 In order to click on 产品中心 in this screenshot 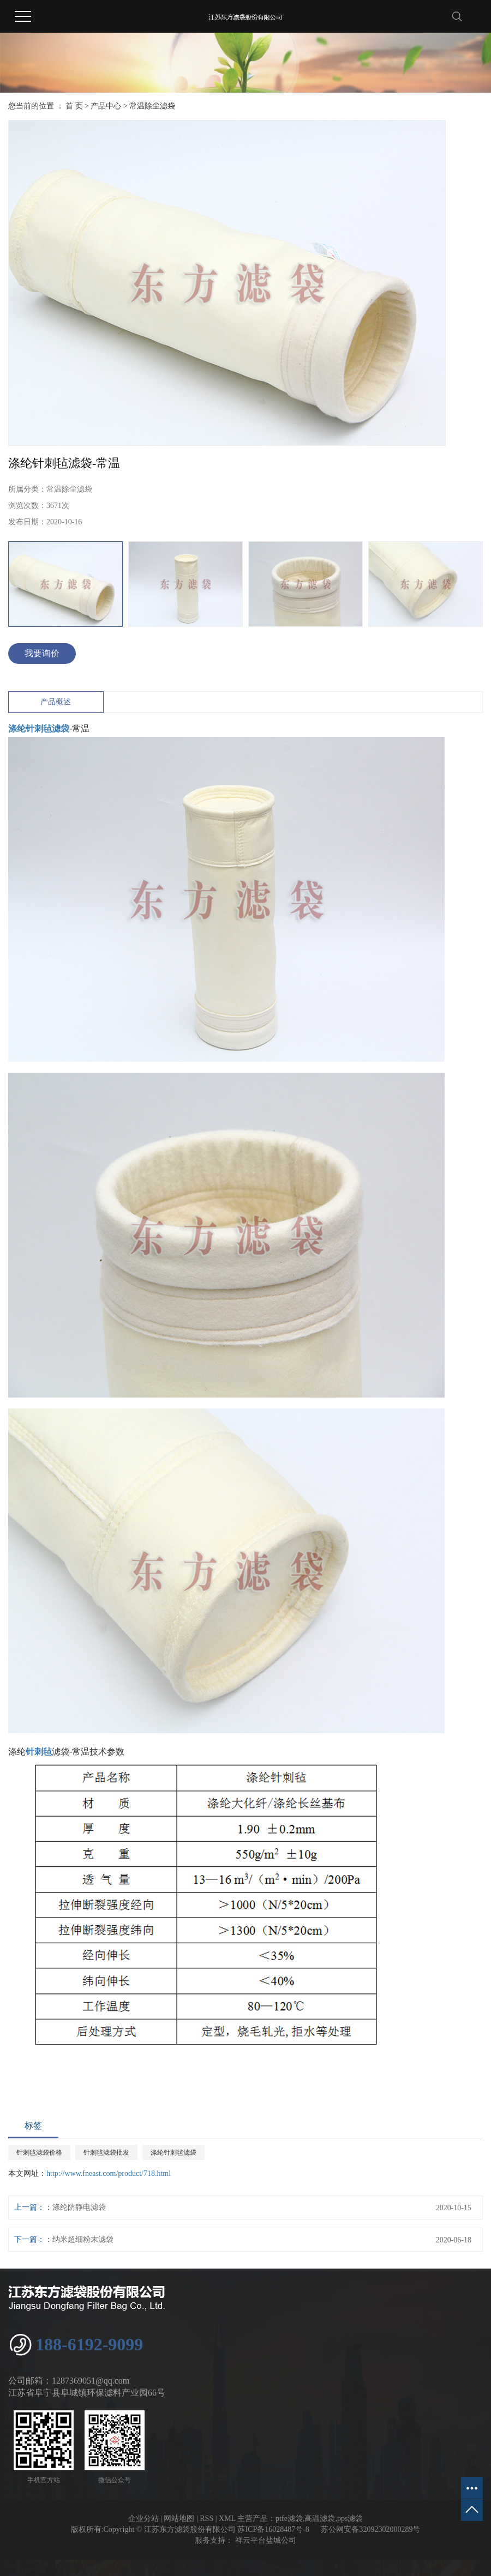, I will do `click(106, 106)`.